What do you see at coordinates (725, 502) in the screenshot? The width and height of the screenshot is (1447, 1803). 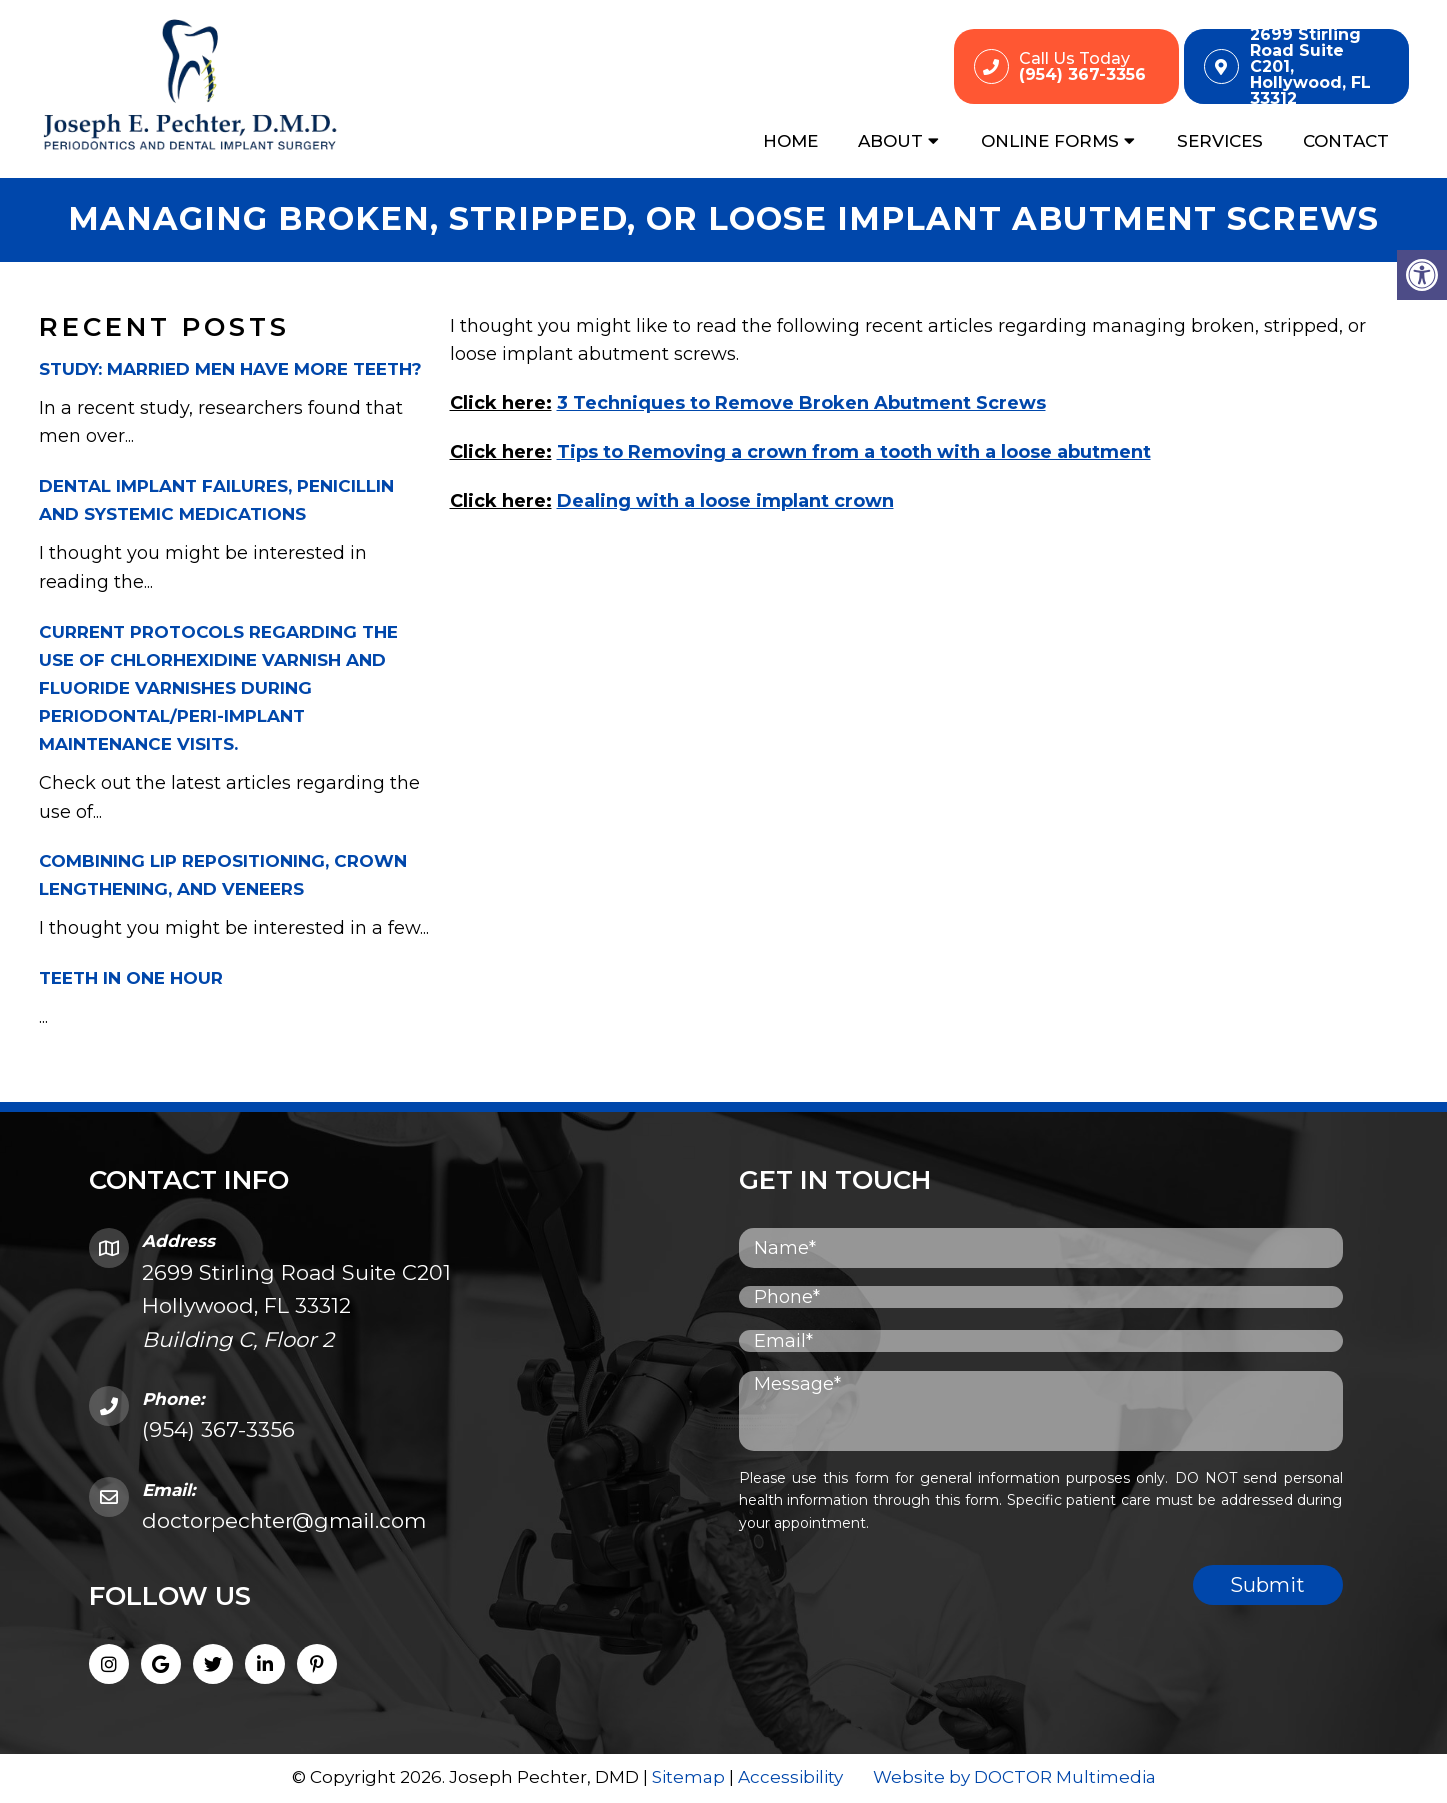 I see `Dealing with a loose implant crown` at bounding box center [725, 502].